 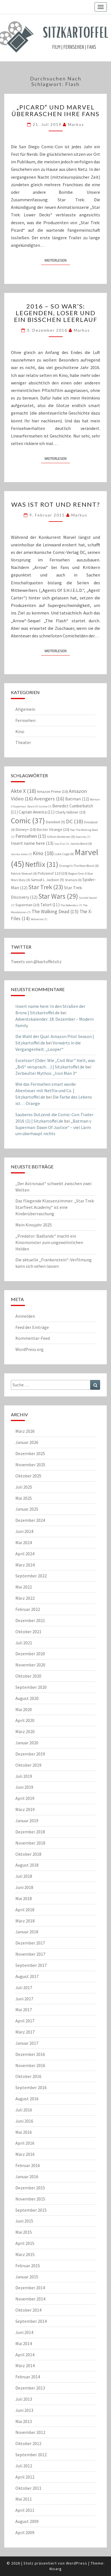 What do you see at coordinates (27, 1698) in the screenshot?
I see `August 2020` at bounding box center [27, 1698].